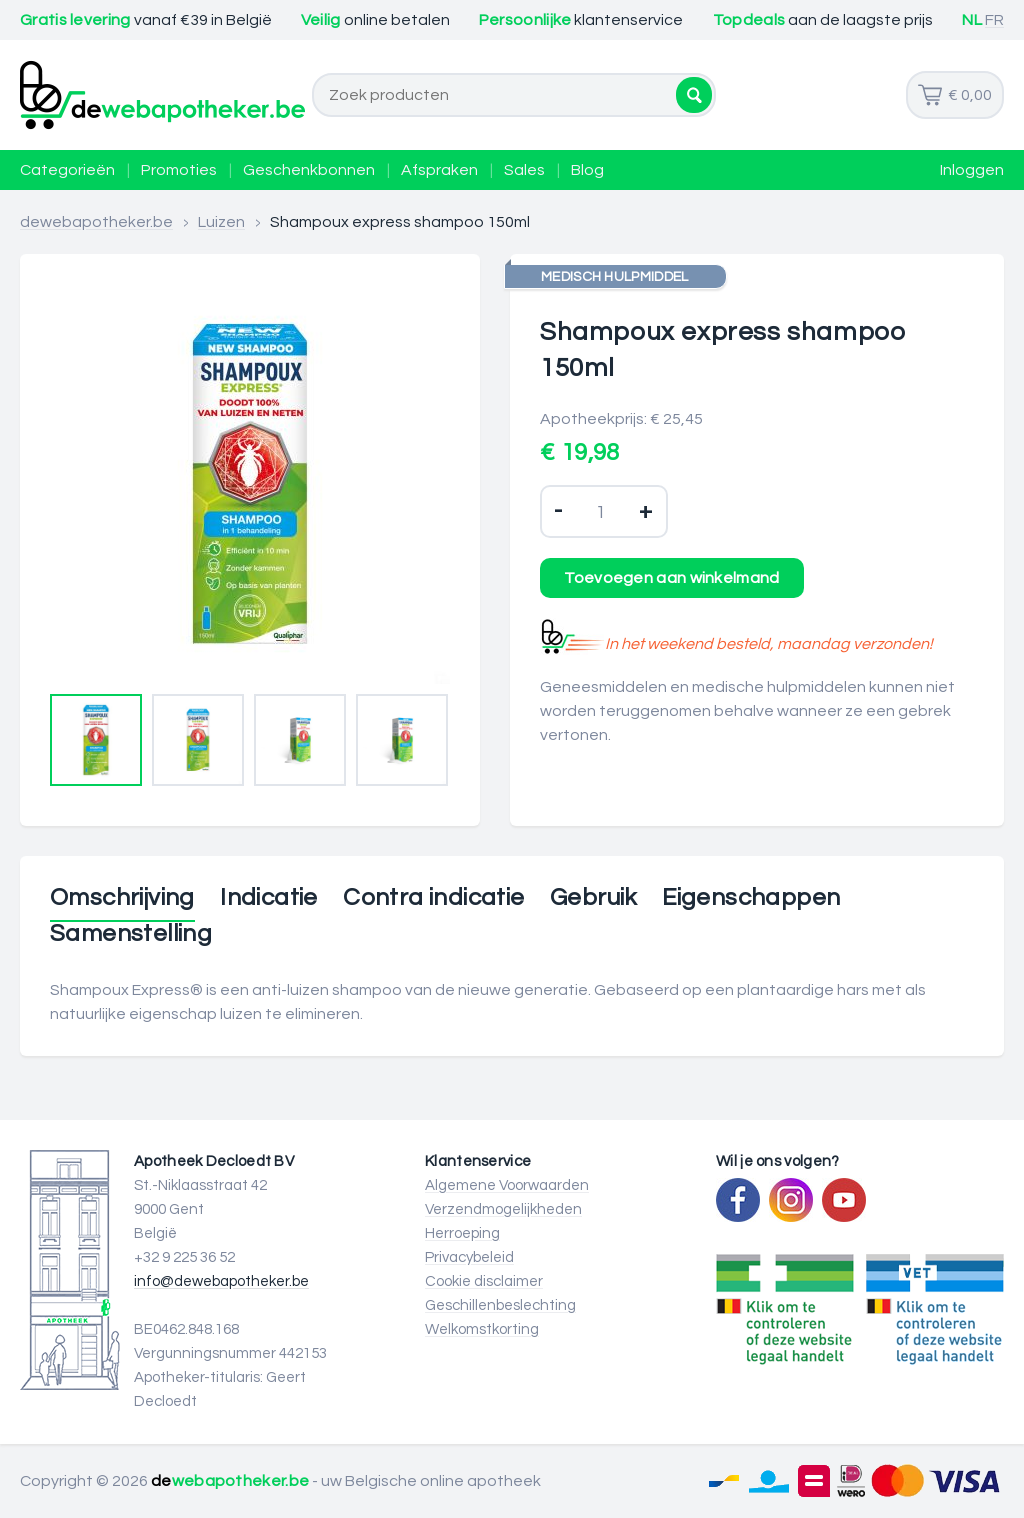  What do you see at coordinates (484, 1281) in the screenshot?
I see `Cookie disclaimer` at bounding box center [484, 1281].